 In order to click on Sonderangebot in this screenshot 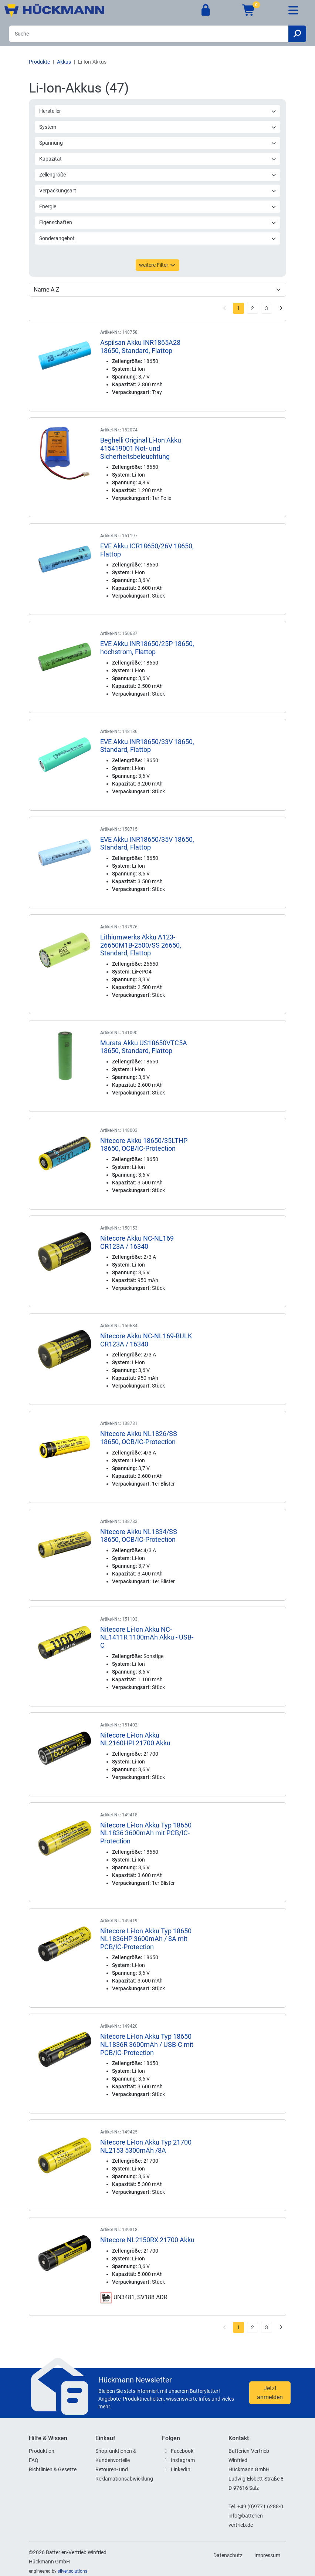, I will do `click(158, 238)`.